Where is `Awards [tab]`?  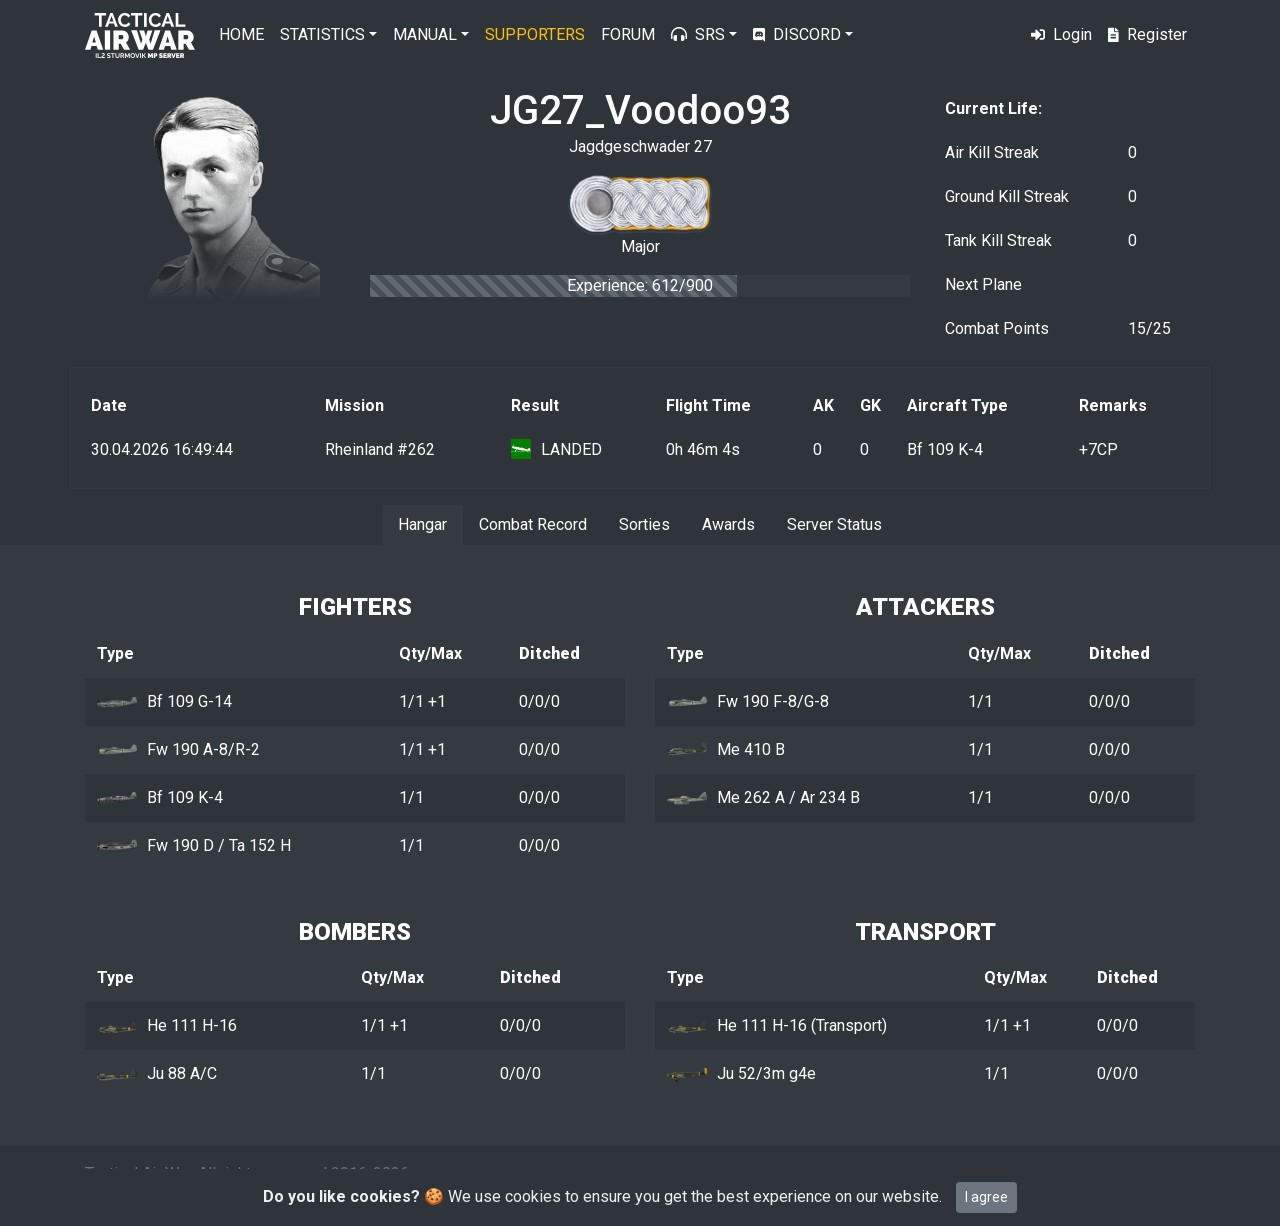 Awards [tab] is located at coordinates (728, 524).